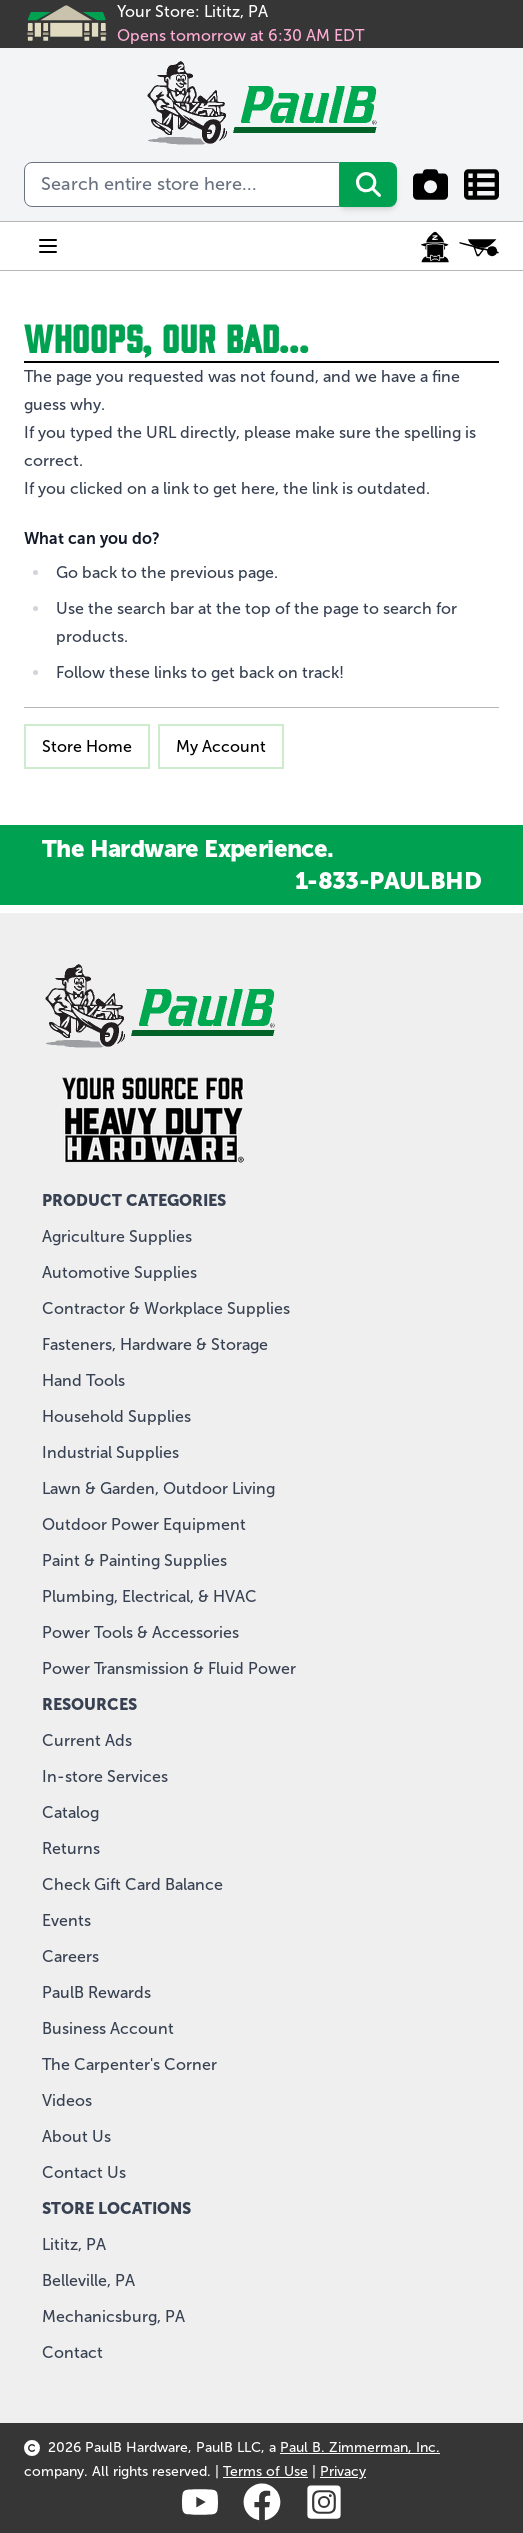 This screenshot has height=2533, width=523. What do you see at coordinates (388, 880) in the screenshot?
I see `1-833-PAULBHD` at bounding box center [388, 880].